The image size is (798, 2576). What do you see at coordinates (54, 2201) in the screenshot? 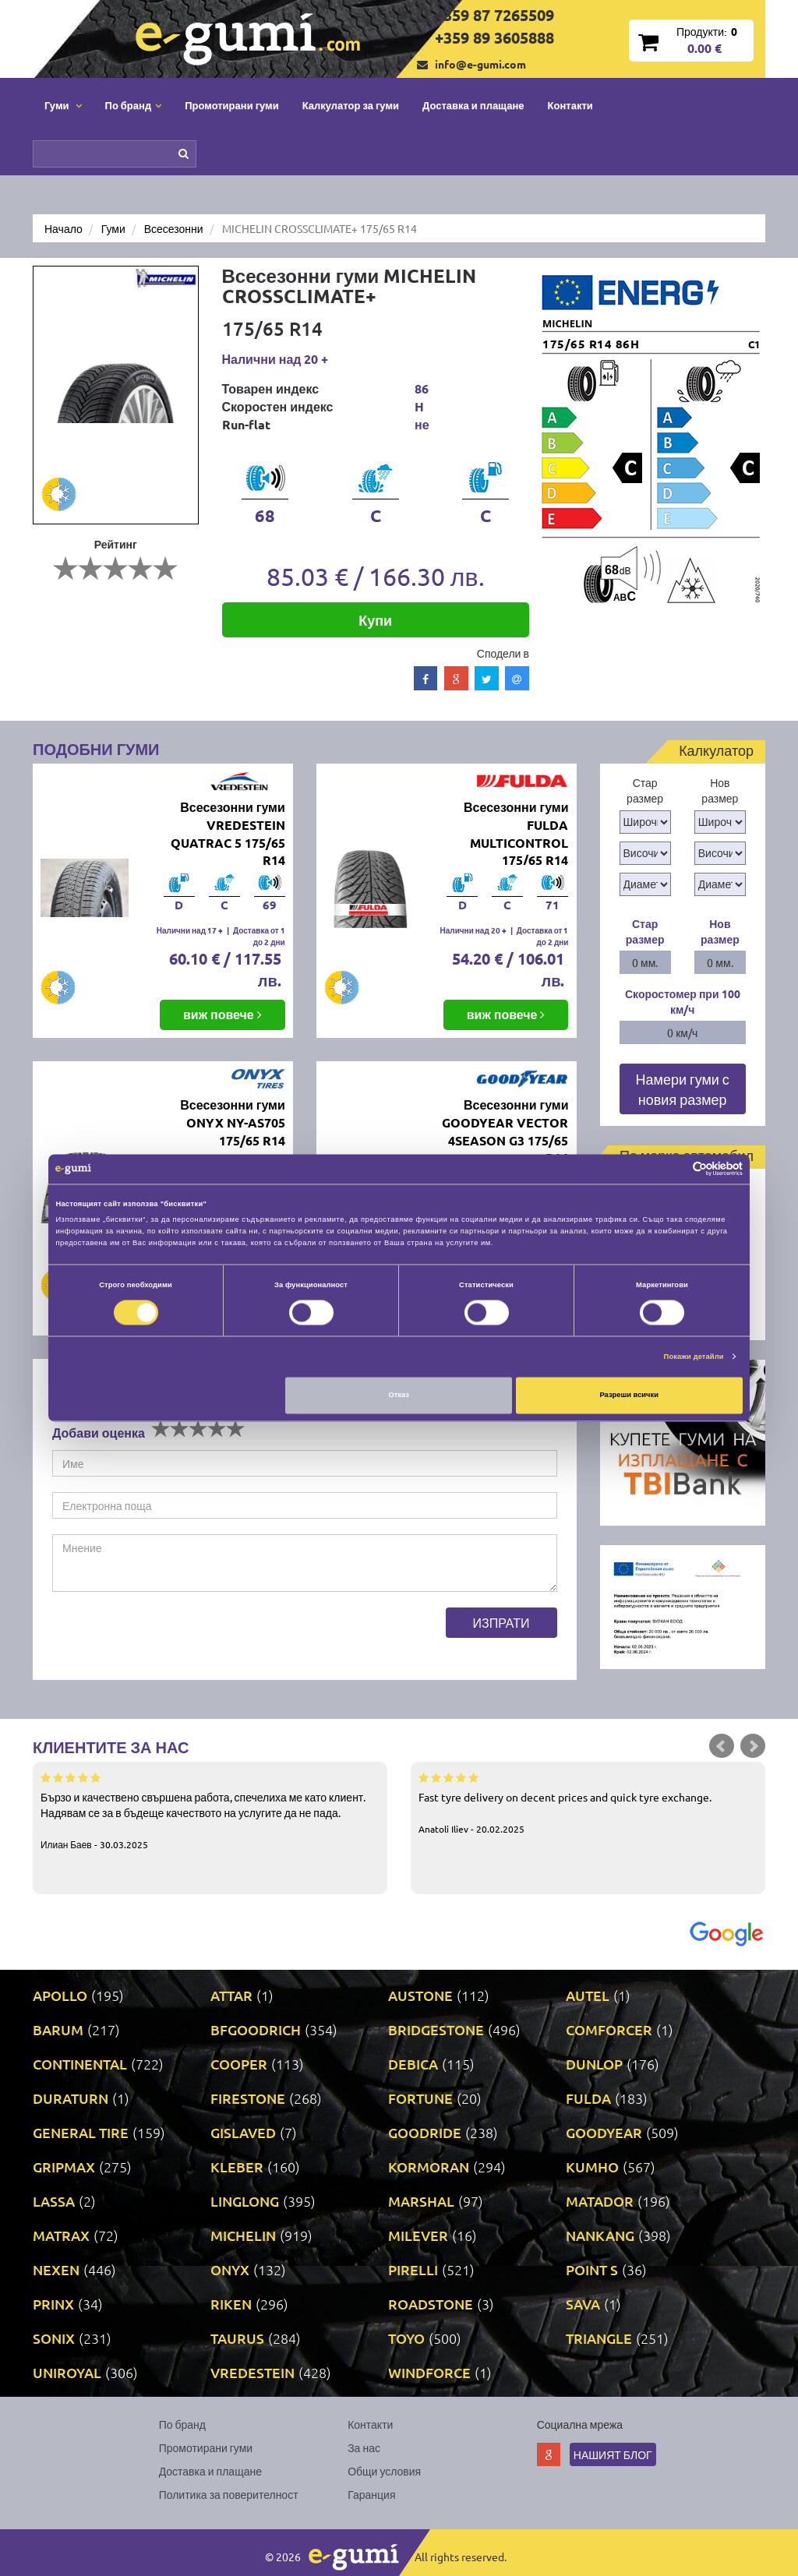
I see `LASSA` at bounding box center [54, 2201].